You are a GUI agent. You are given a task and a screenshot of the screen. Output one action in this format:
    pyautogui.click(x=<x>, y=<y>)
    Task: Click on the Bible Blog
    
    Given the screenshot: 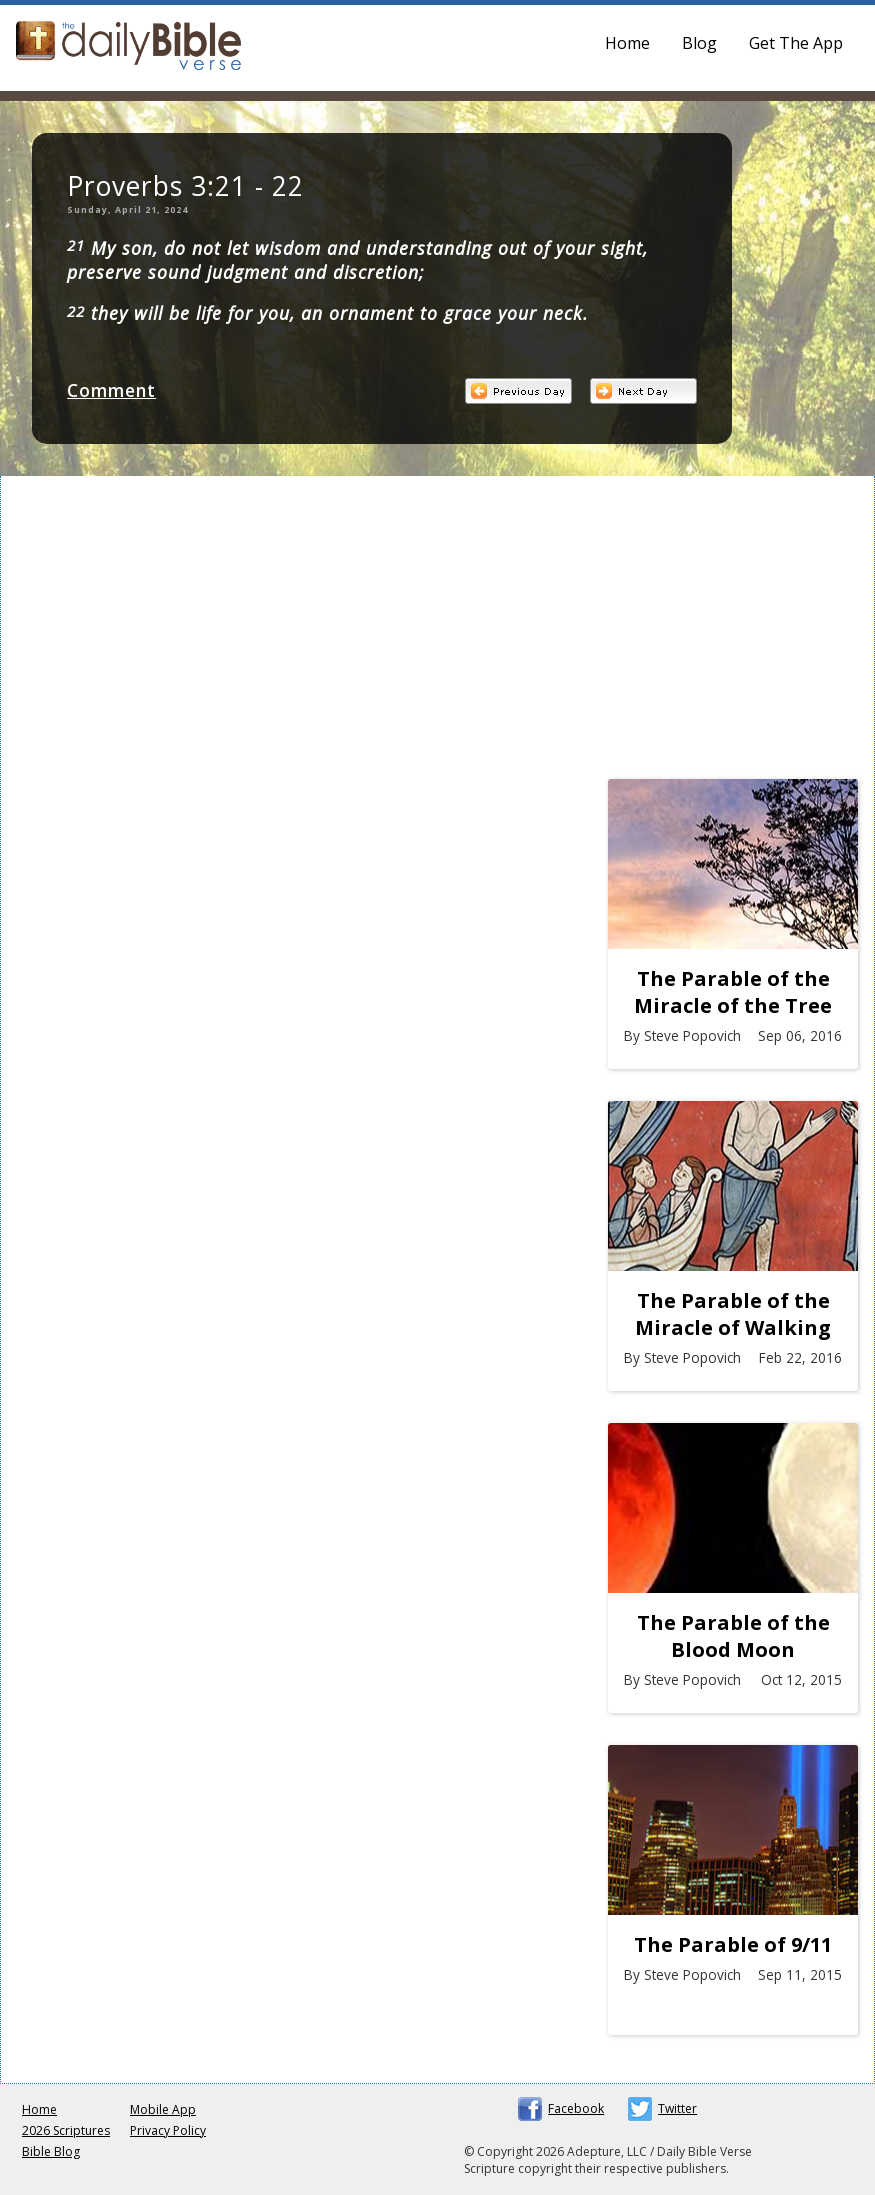 What is the action you would take?
    pyautogui.click(x=51, y=2151)
    